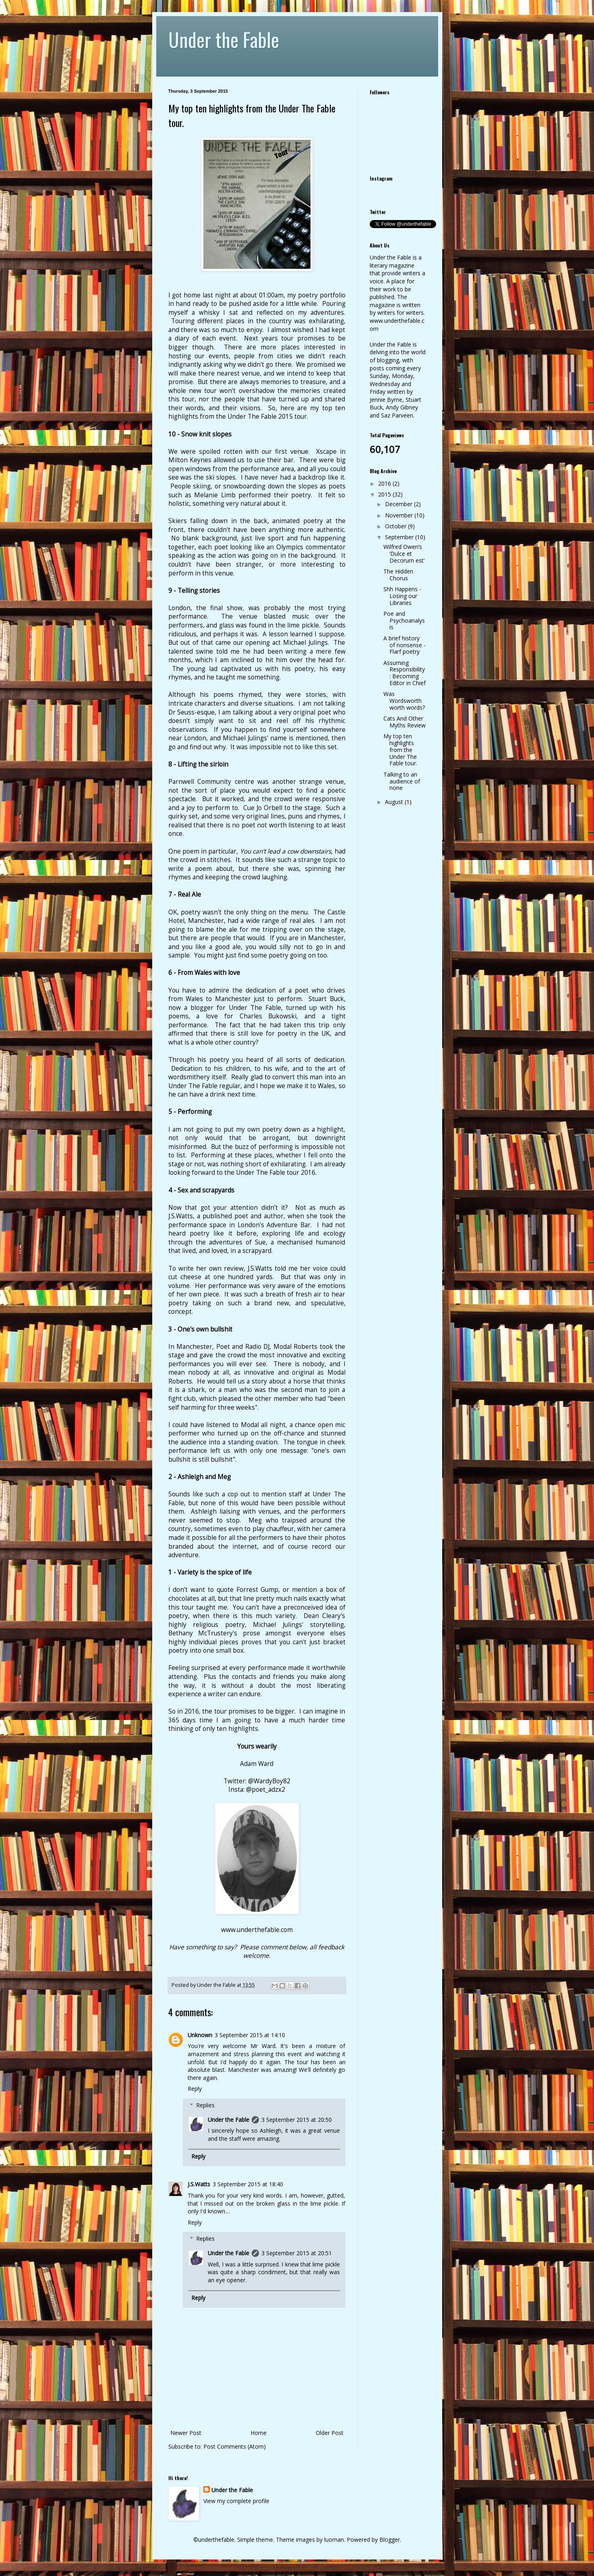 This screenshot has width=594, height=2576. Describe the element at coordinates (400, 537) in the screenshot. I see `September` at that location.